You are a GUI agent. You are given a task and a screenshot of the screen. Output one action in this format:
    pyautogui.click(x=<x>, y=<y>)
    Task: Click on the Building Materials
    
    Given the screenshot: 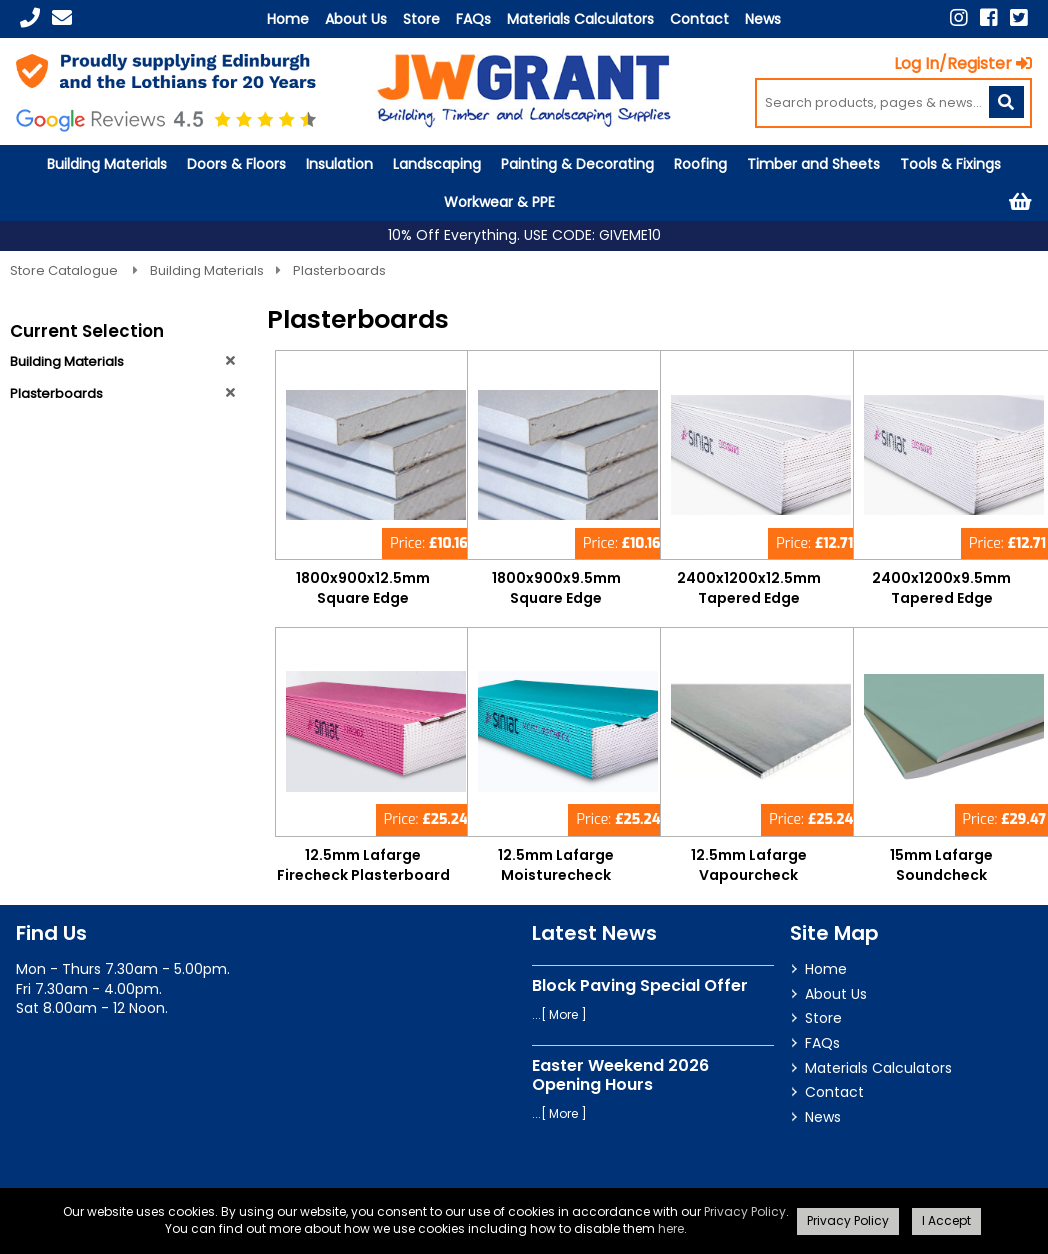 What is the action you would take?
    pyautogui.click(x=107, y=164)
    